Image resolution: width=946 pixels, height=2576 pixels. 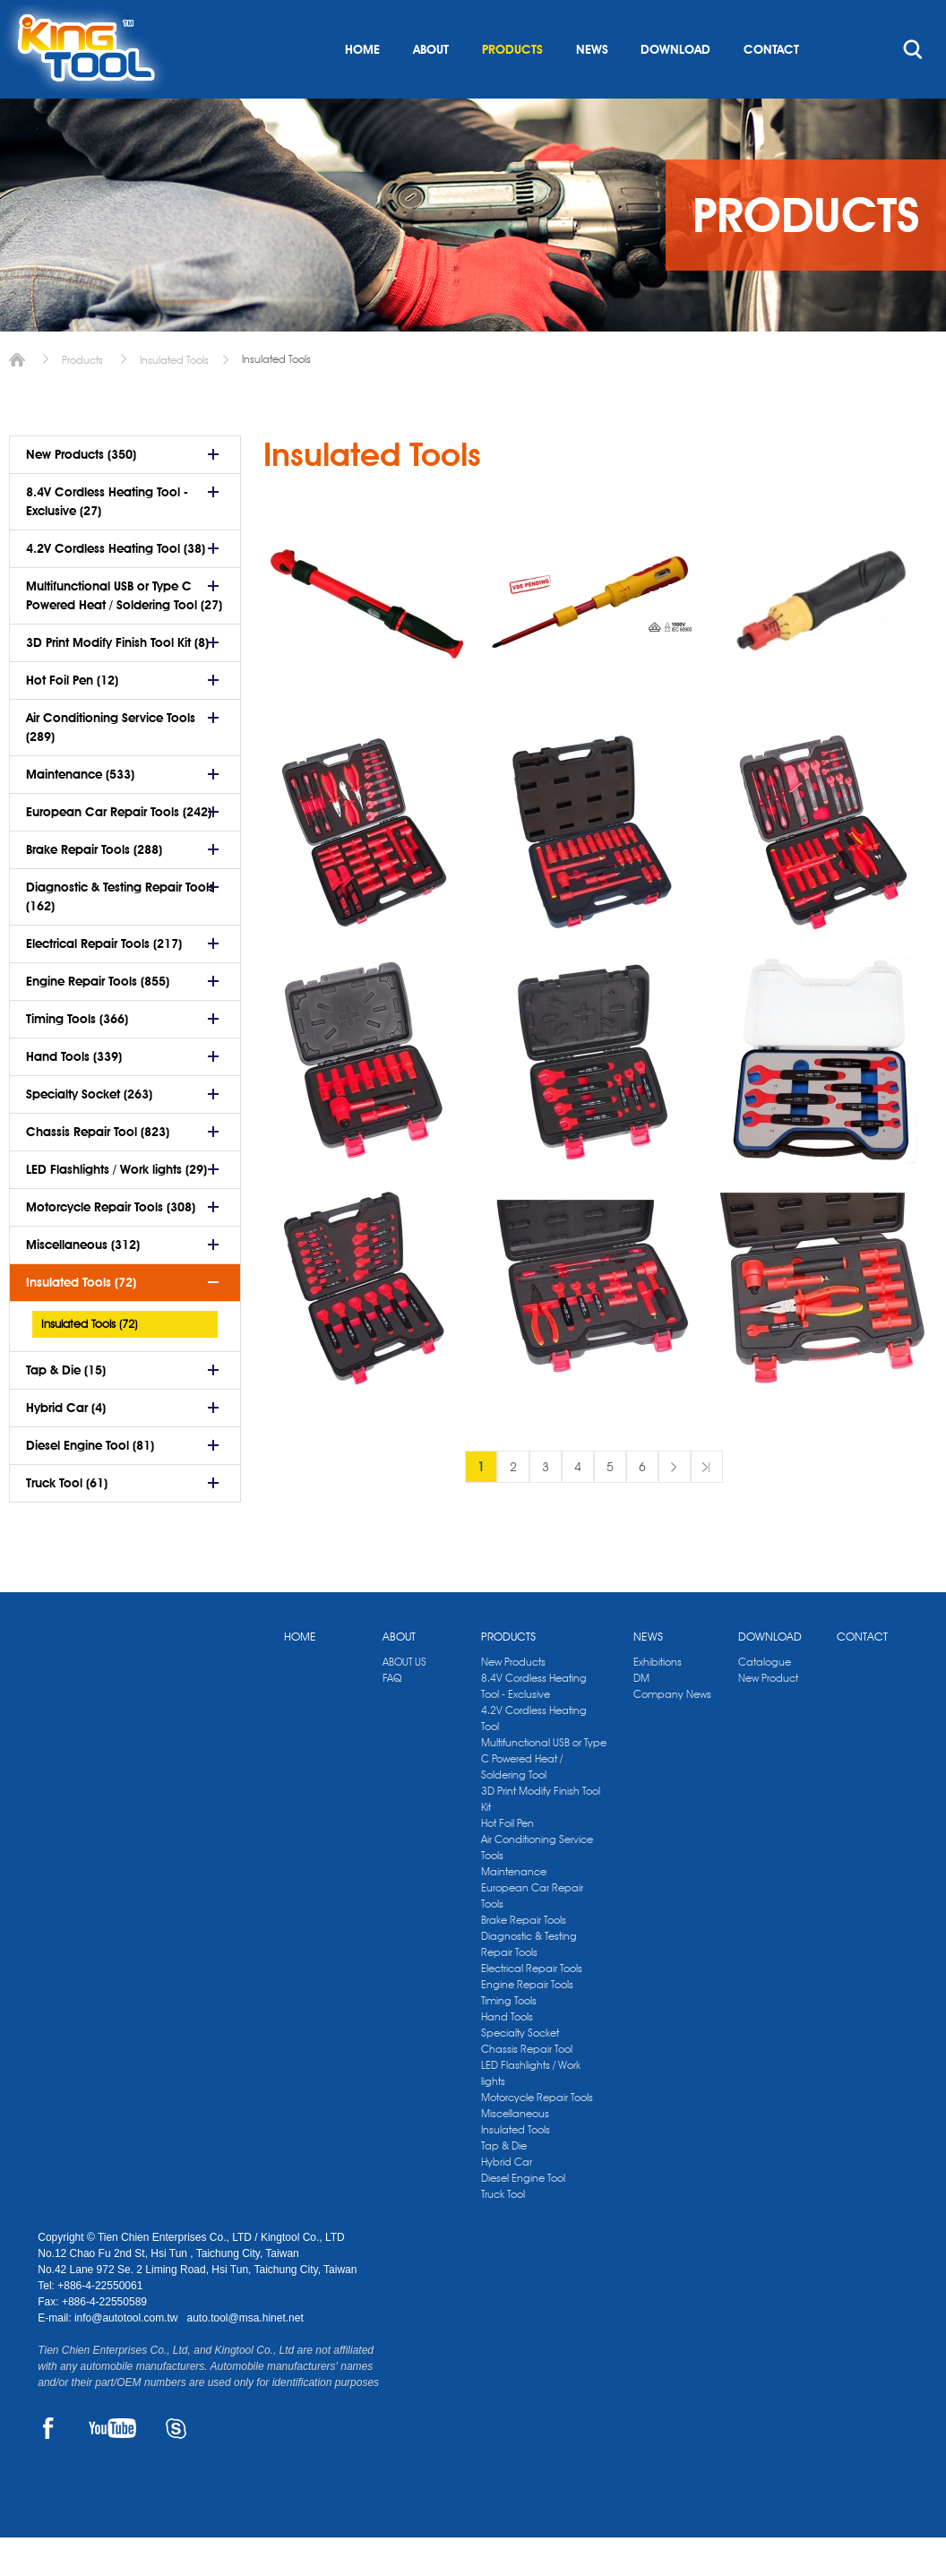 What do you see at coordinates (107, 539) in the screenshot?
I see `8.4V Cordless Heating Tool - Exclusive (27)` at bounding box center [107, 539].